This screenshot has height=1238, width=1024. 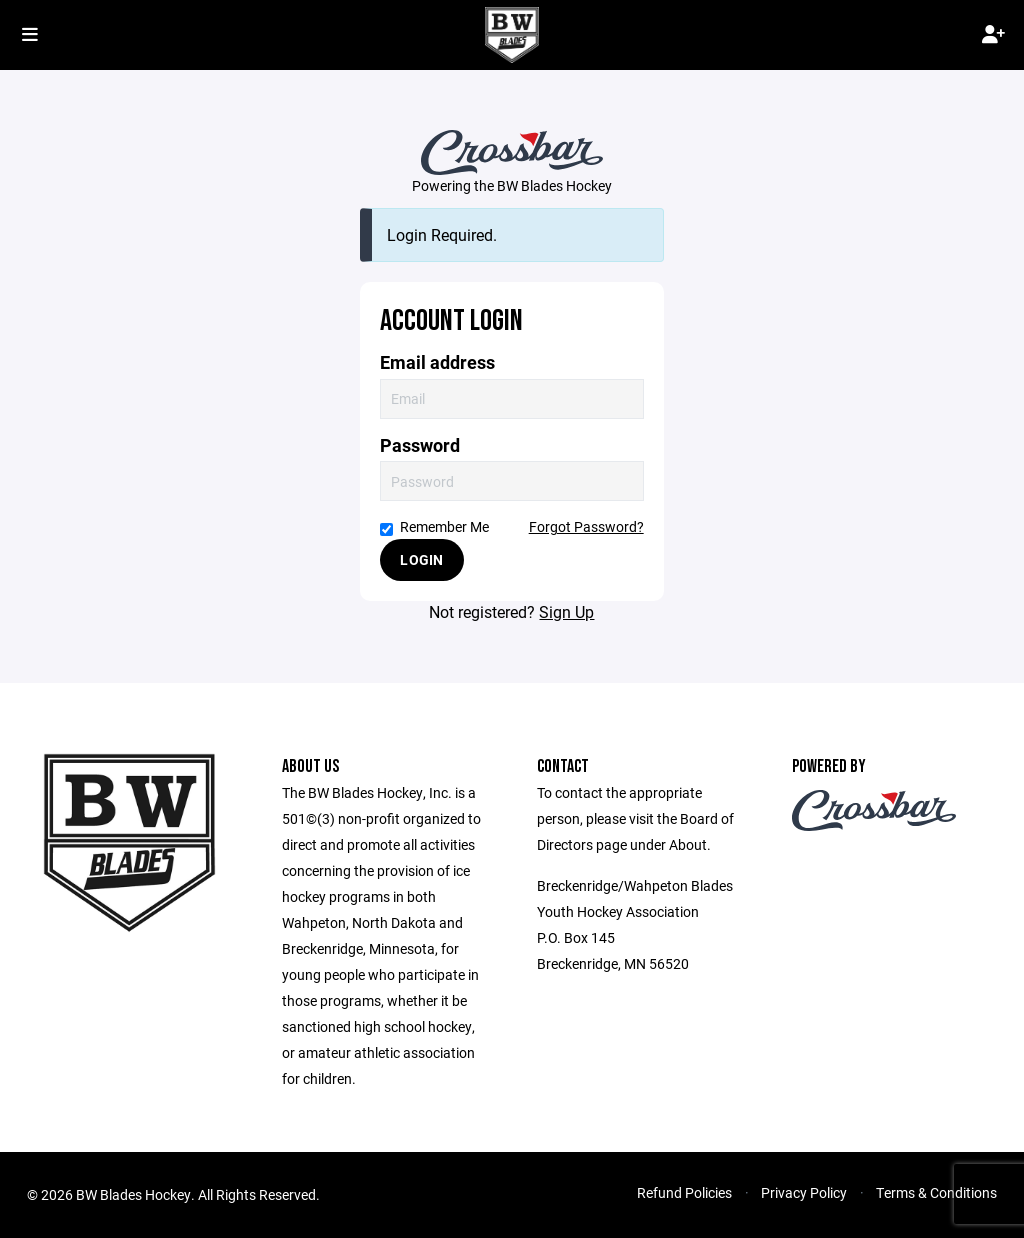 I want to click on Refund Policies, so click(x=684, y=1192).